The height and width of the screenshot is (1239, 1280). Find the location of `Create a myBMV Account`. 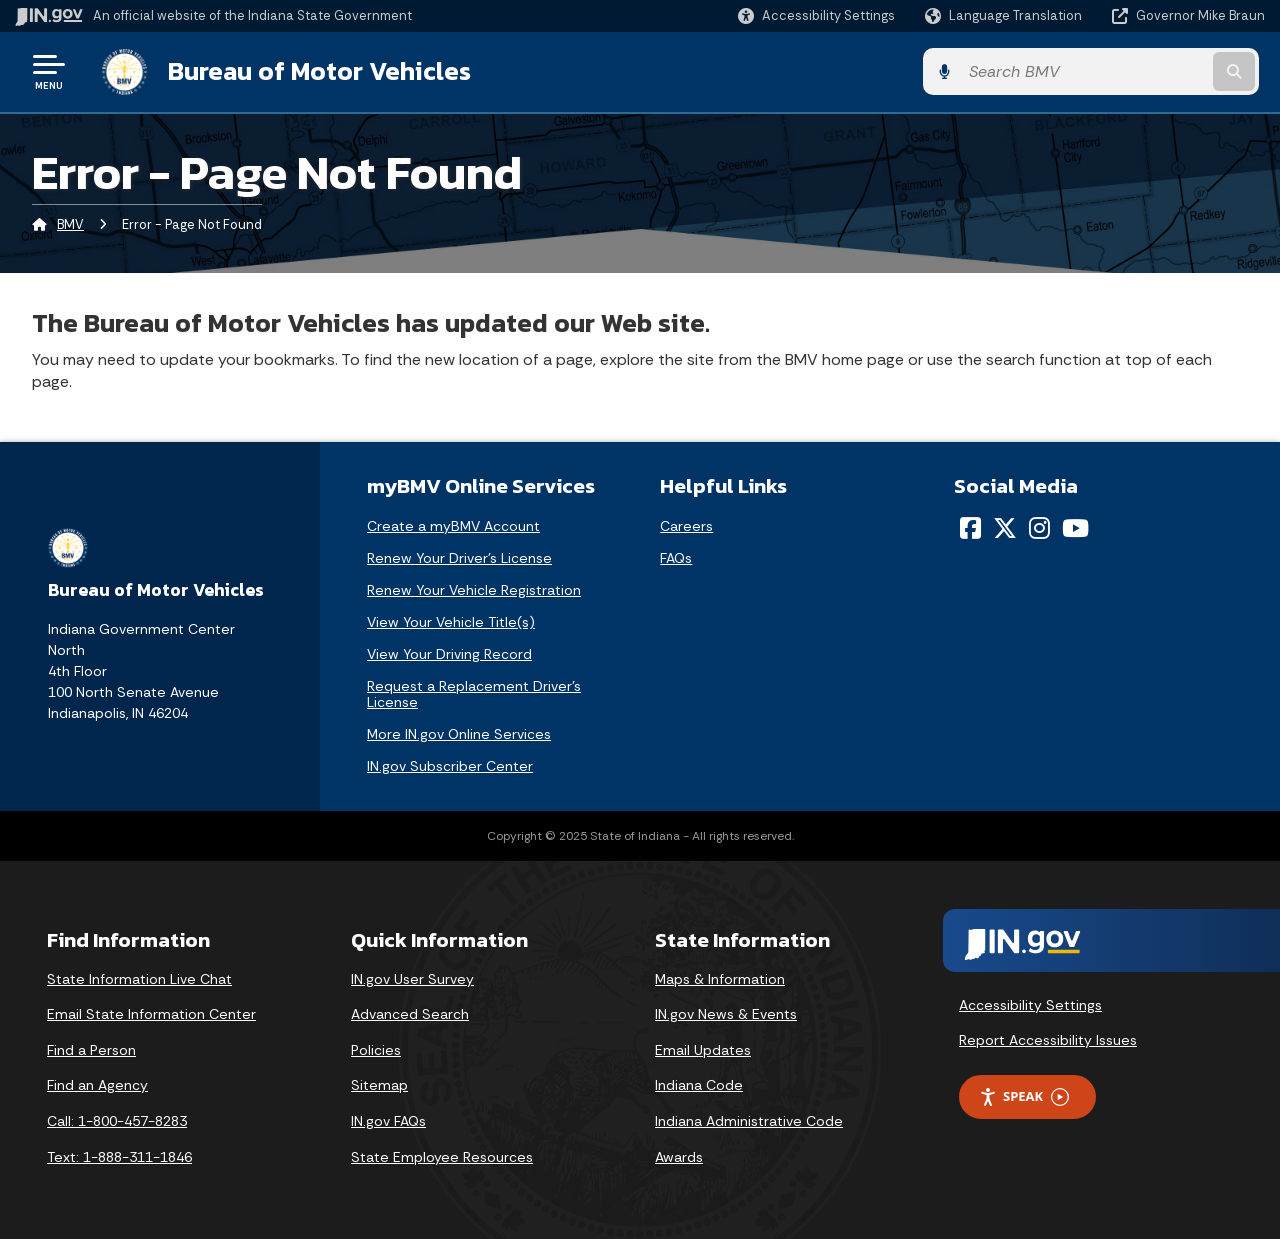

Create a myBMV Account is located at coordinates (453, 525).